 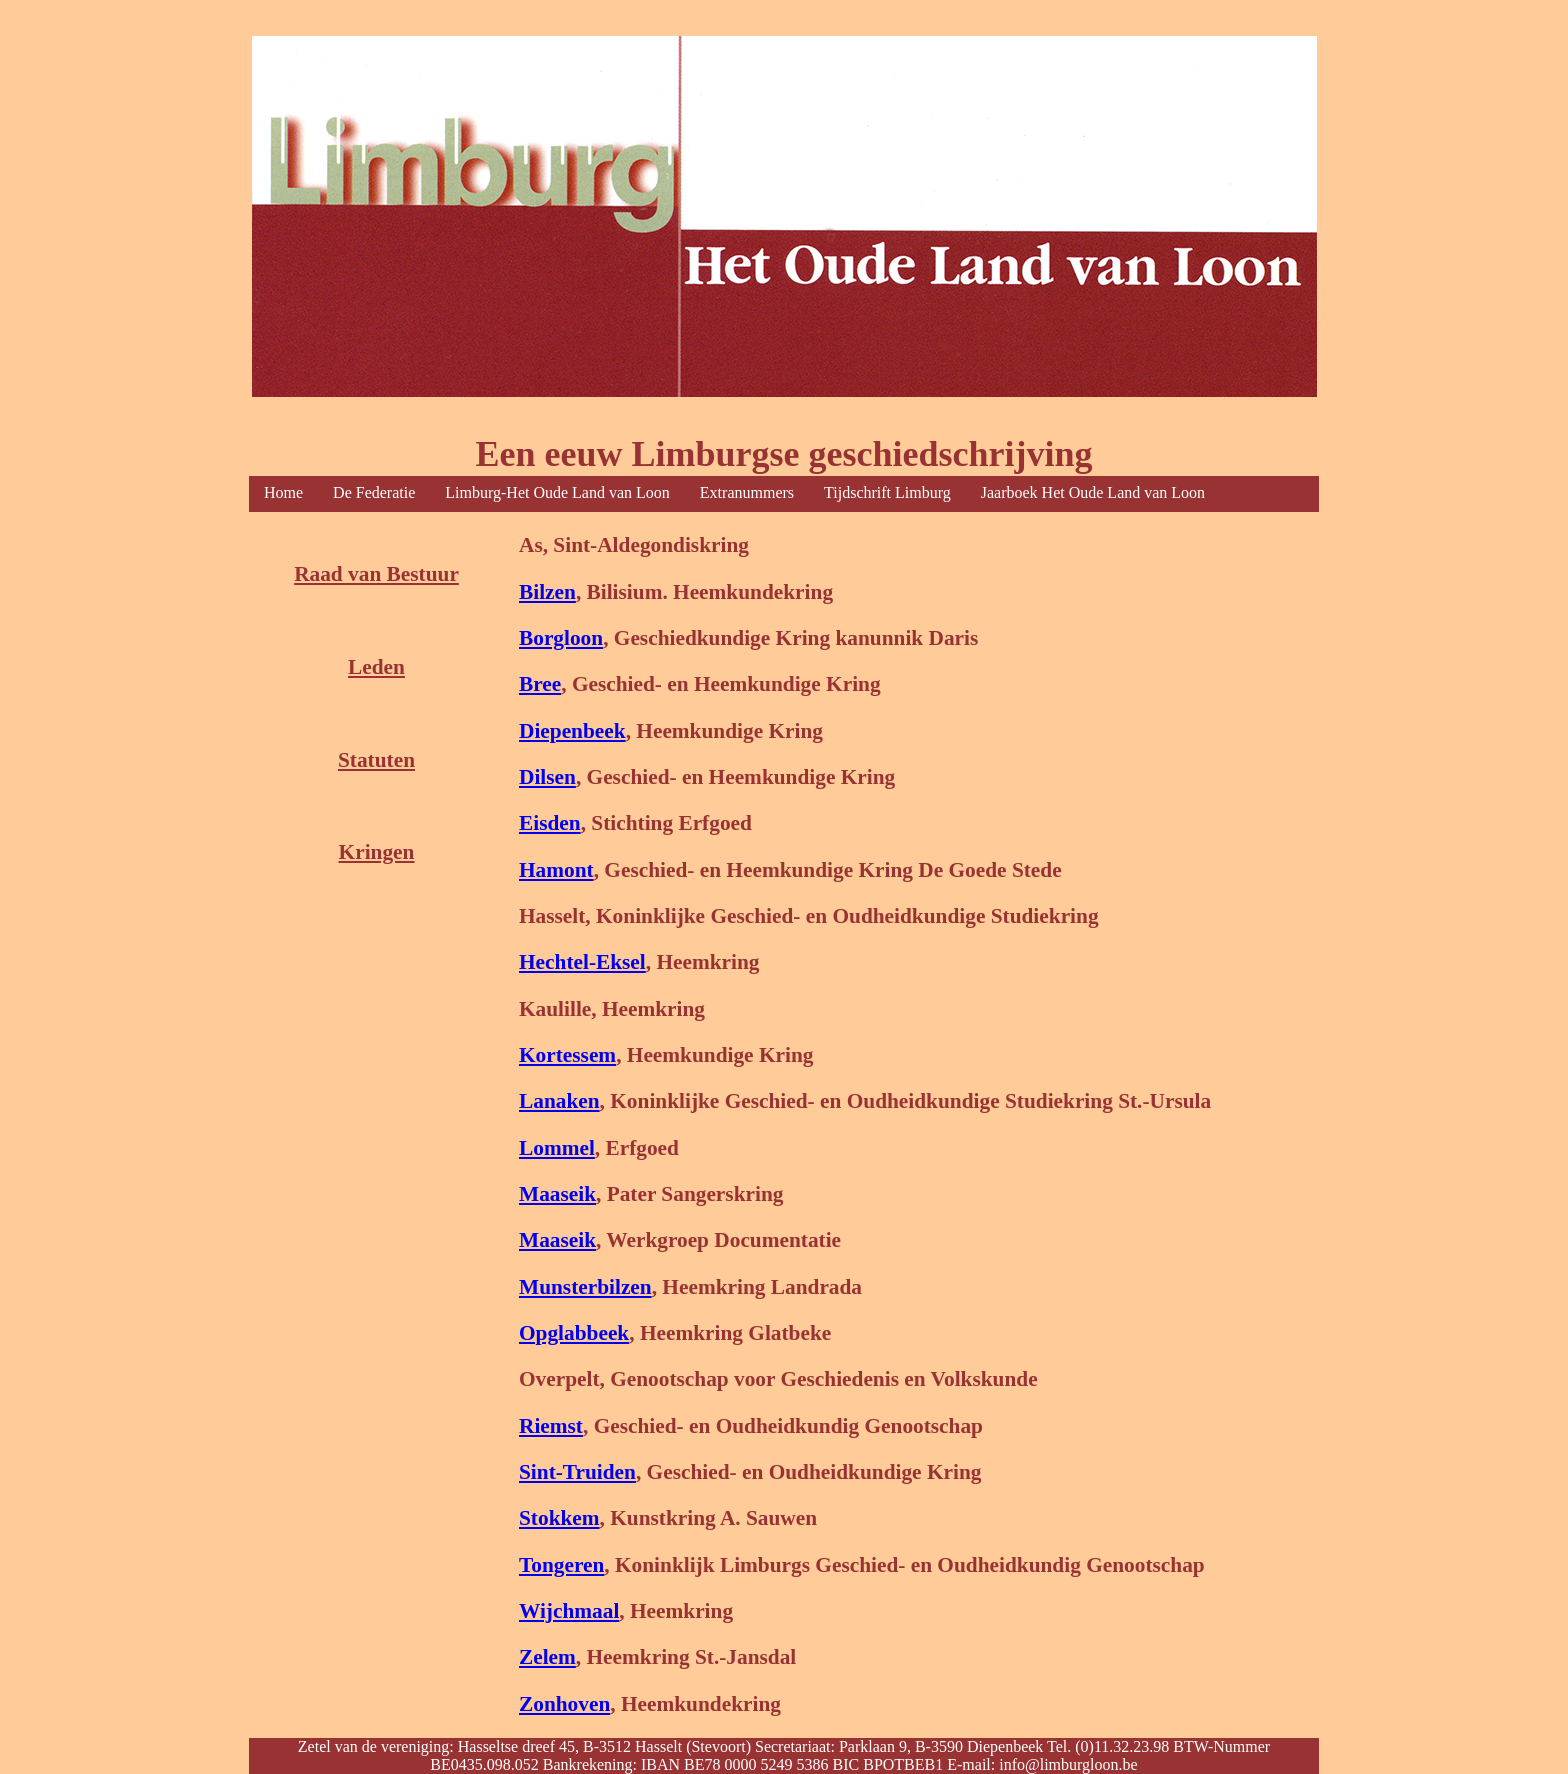 I want to click on Tongeren, so click(x=561, y=1565).